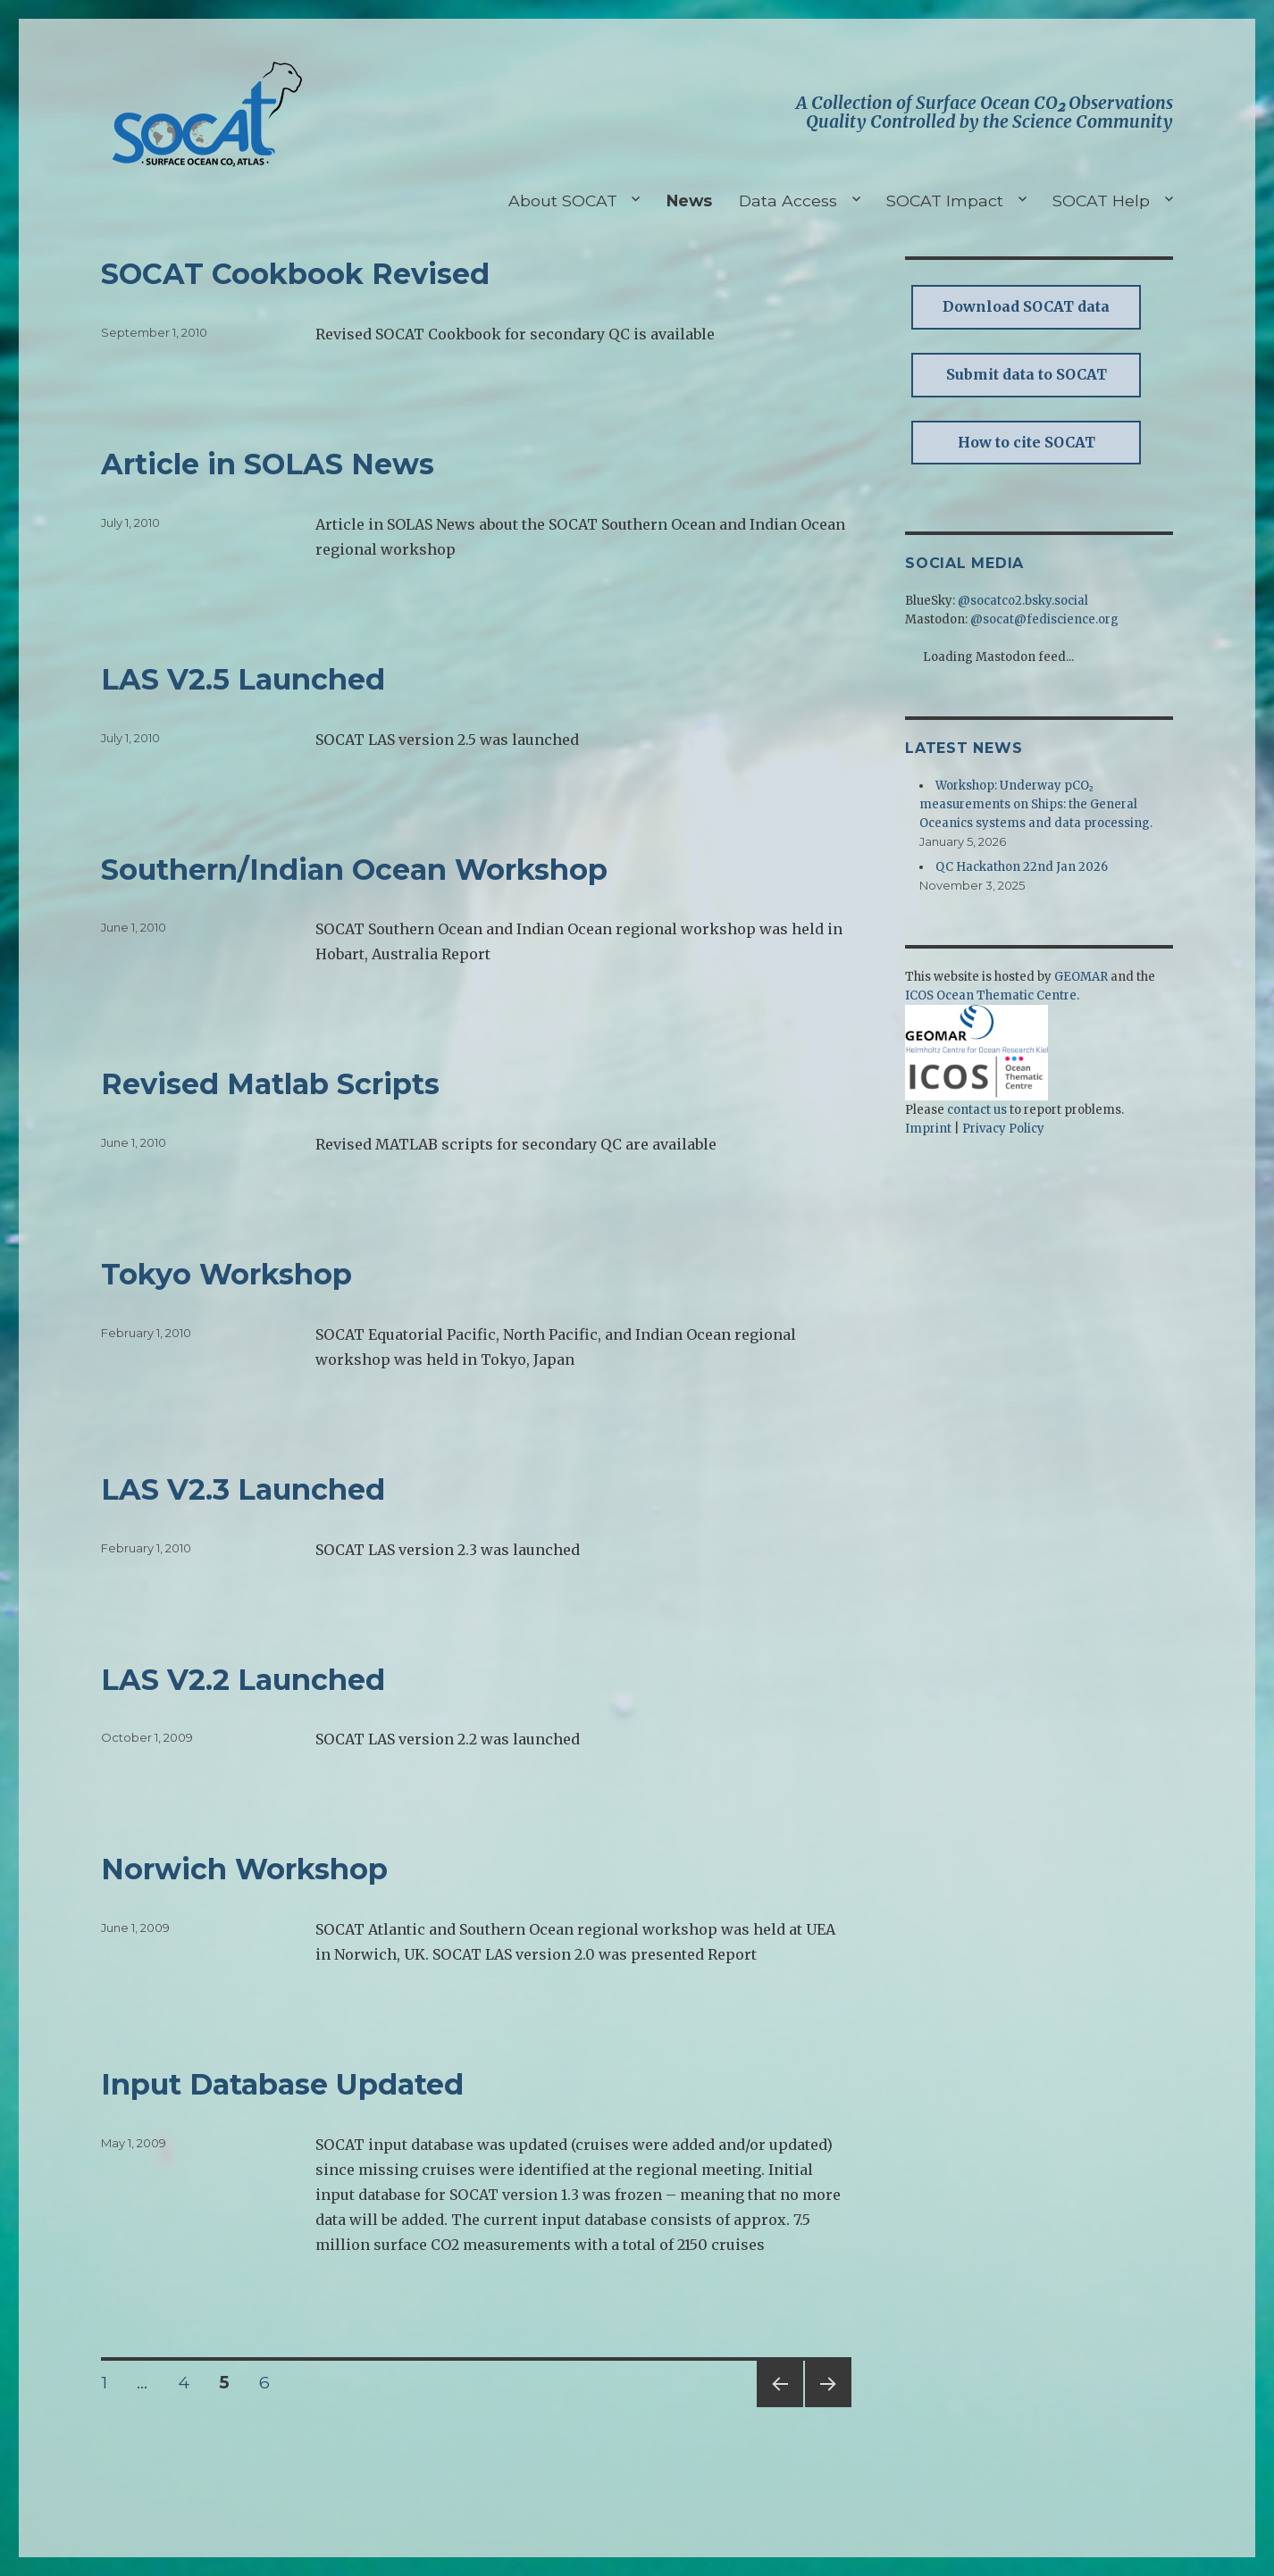 Image resolution: width=1274 pixels, height=2576 pixels. I want to click on Privacy Policy, so click(1003, 1128).